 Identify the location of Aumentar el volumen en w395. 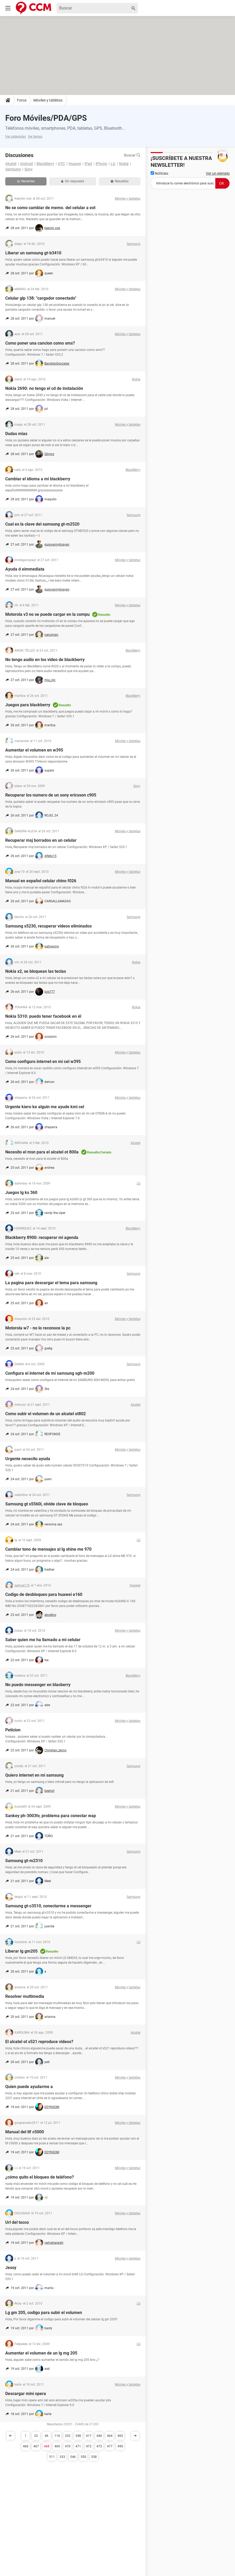
(34, 750).